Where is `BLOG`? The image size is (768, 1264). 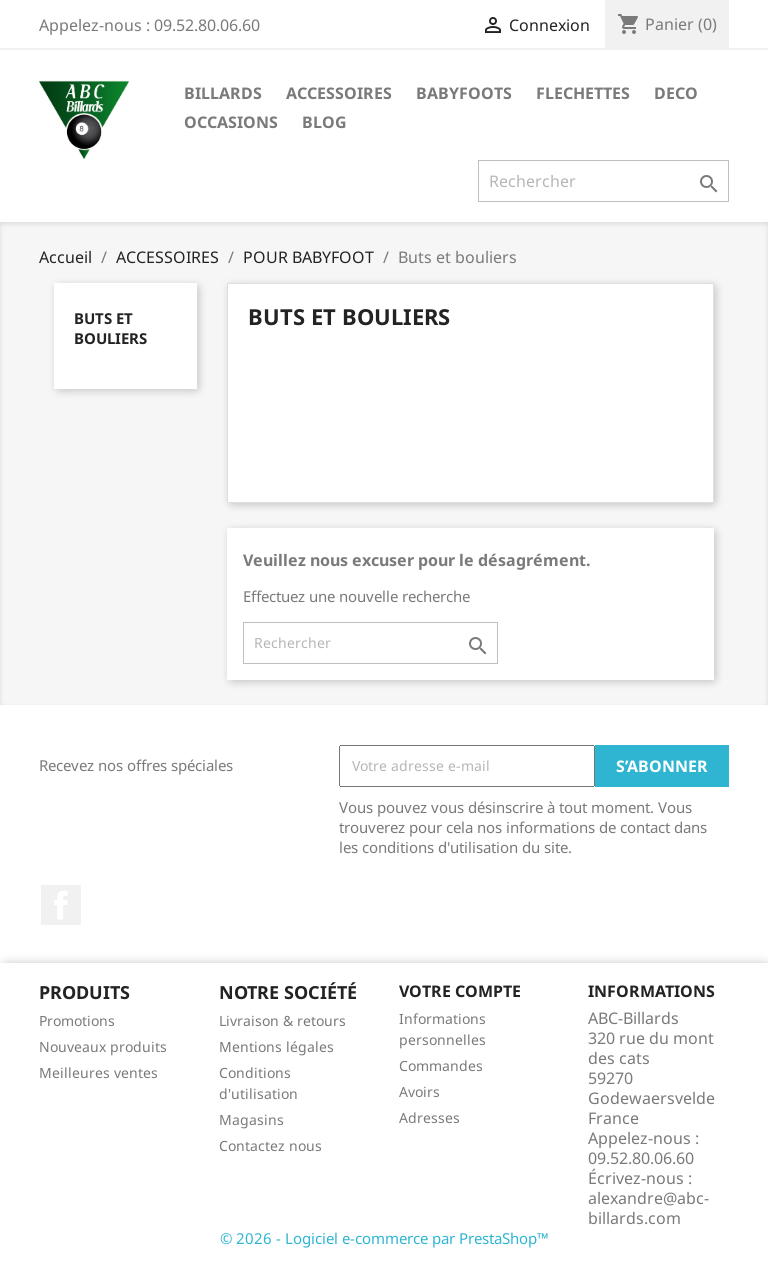 BLOG is located at coordinates (324, 122).